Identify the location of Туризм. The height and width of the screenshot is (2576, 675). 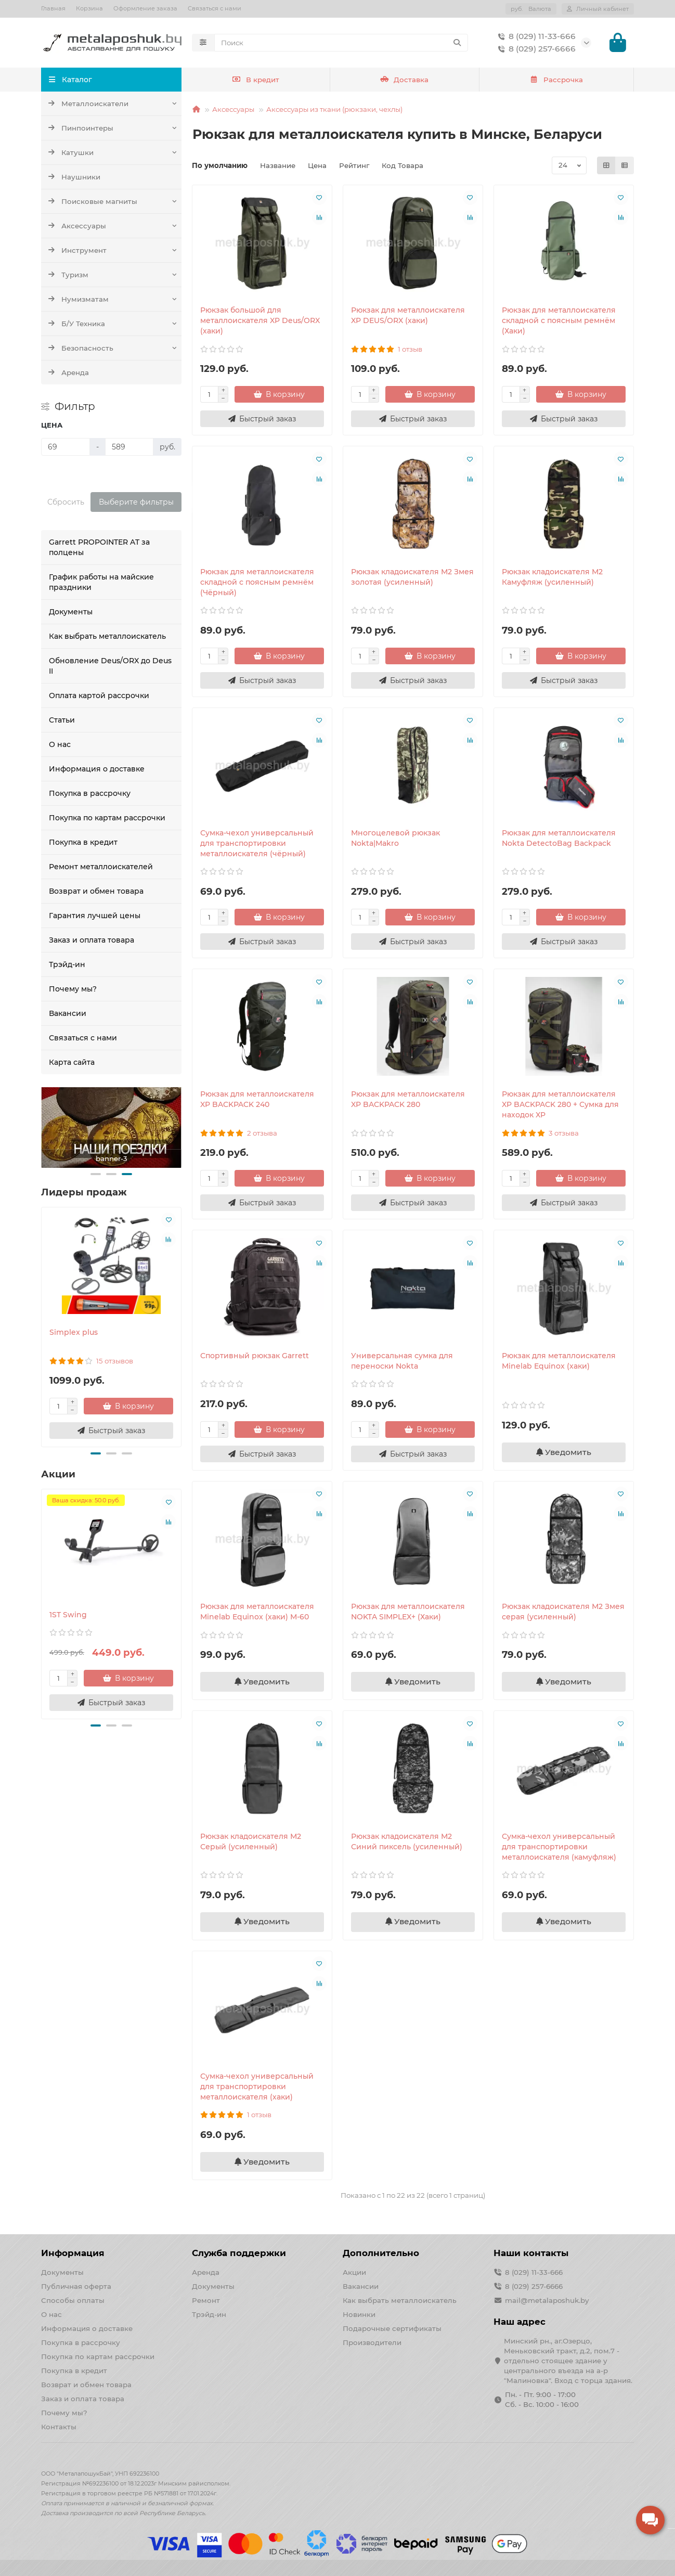
(67, 275).